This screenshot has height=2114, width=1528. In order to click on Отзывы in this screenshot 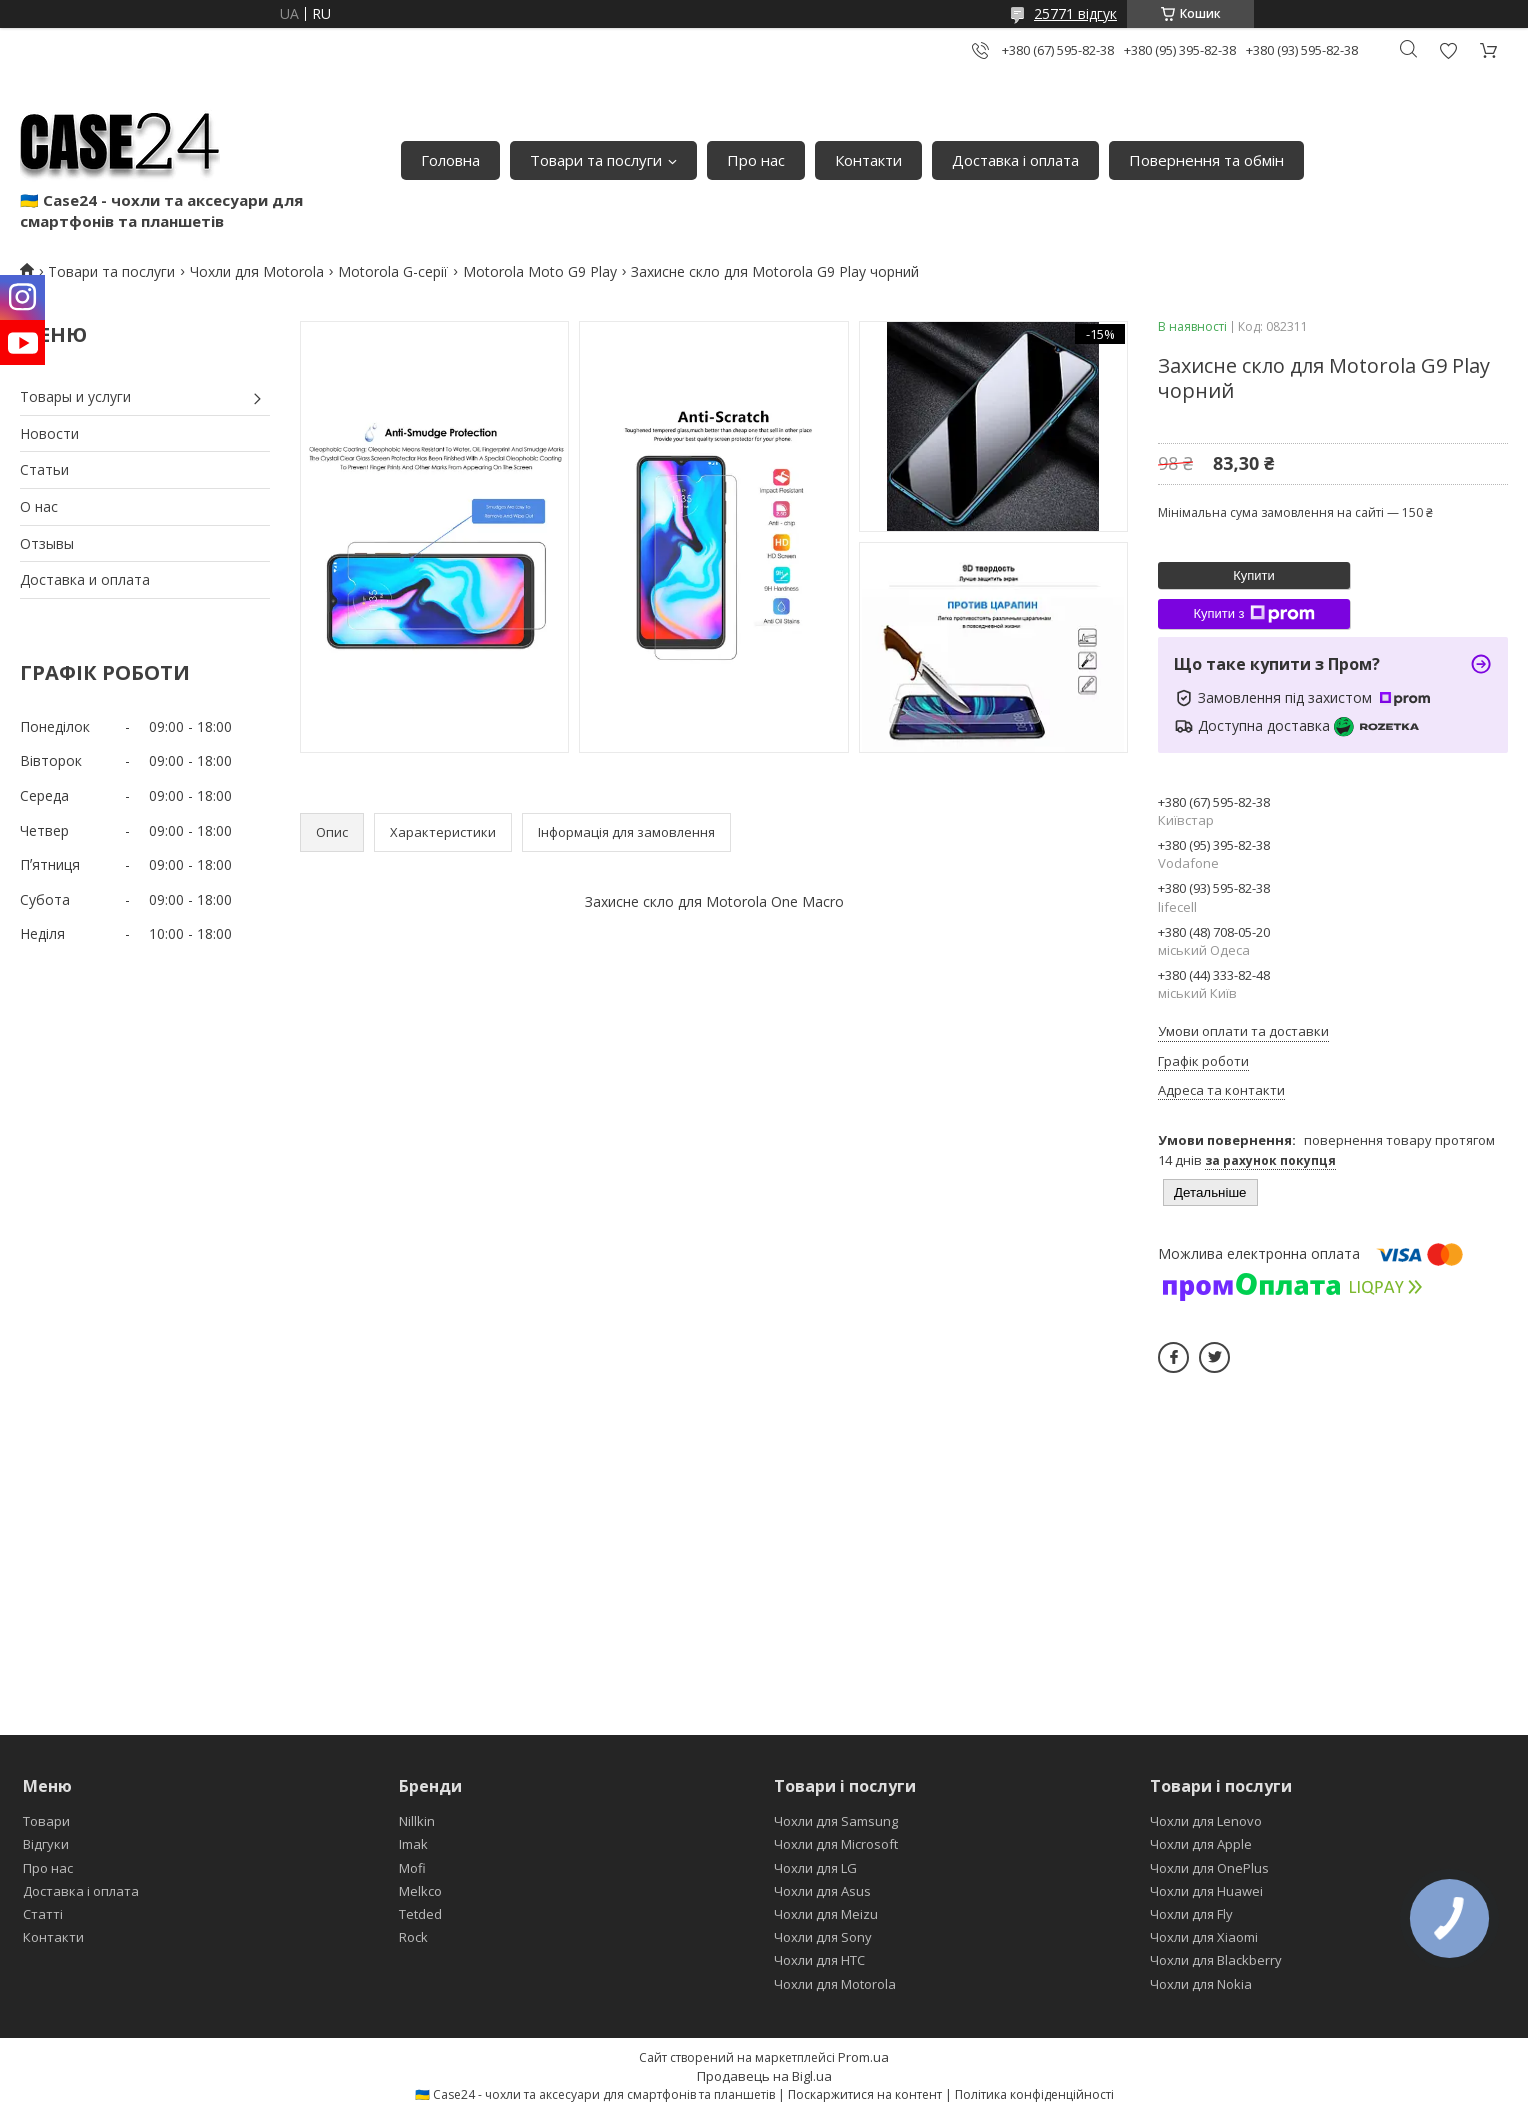, I will do `click(47, 543)`.